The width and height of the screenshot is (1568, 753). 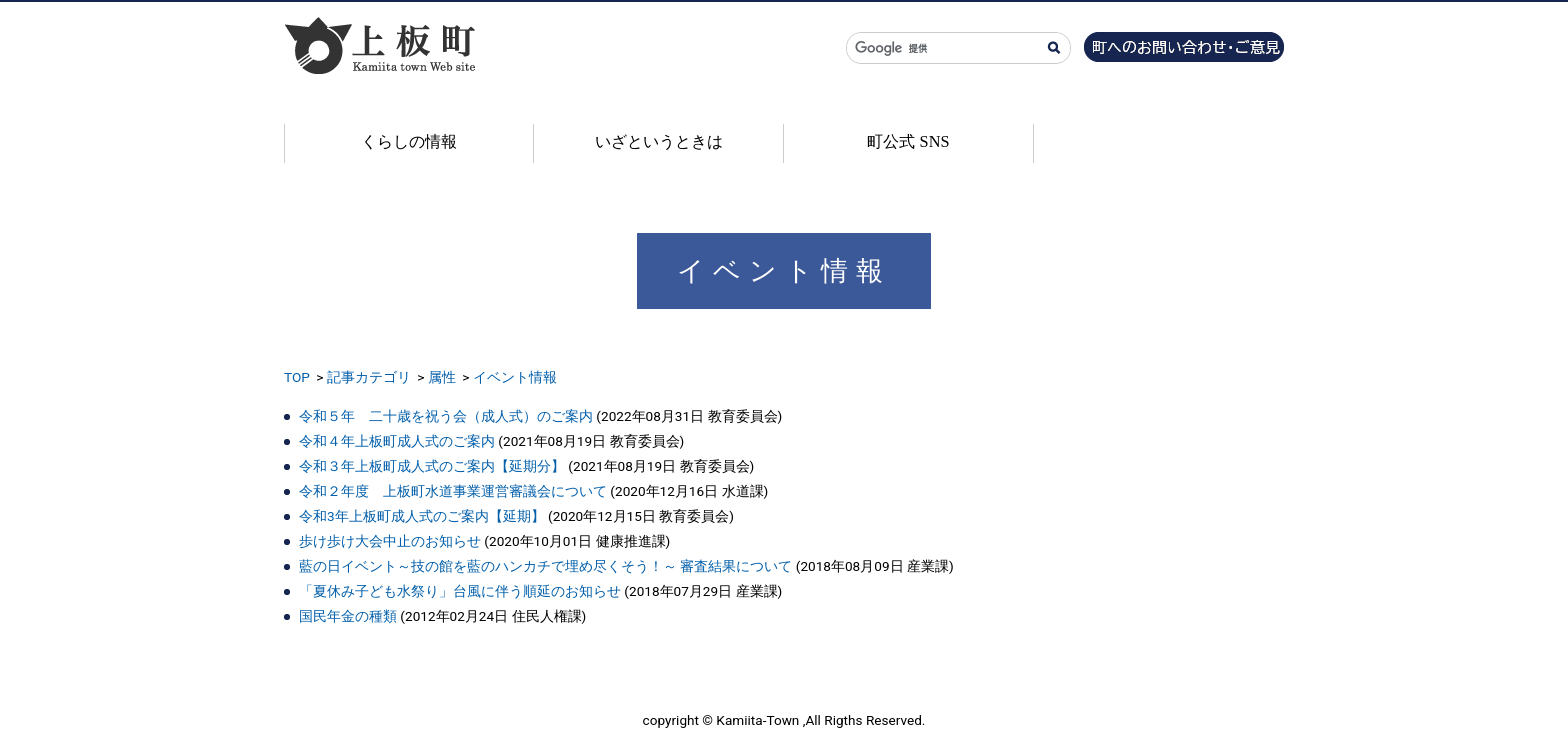 What do you see at coordinates (659, 141) in the screenshot?
I see `いざというときは` at bounding box center [659, 141].